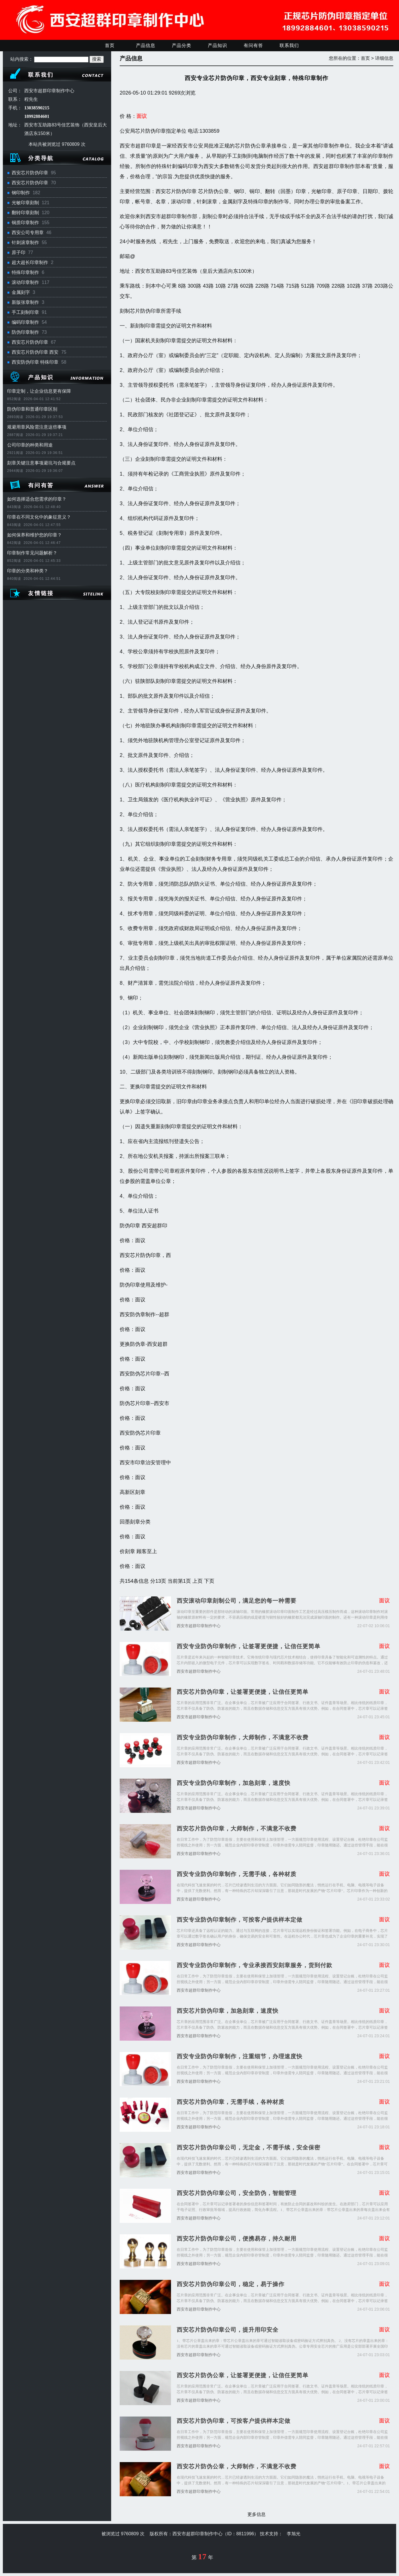 The height and width of the screenshot is (2576, 399). Describe the element at coordinates (35, 352) in the screenshot. I see `西安芯片防伪印章 西安` at that location.